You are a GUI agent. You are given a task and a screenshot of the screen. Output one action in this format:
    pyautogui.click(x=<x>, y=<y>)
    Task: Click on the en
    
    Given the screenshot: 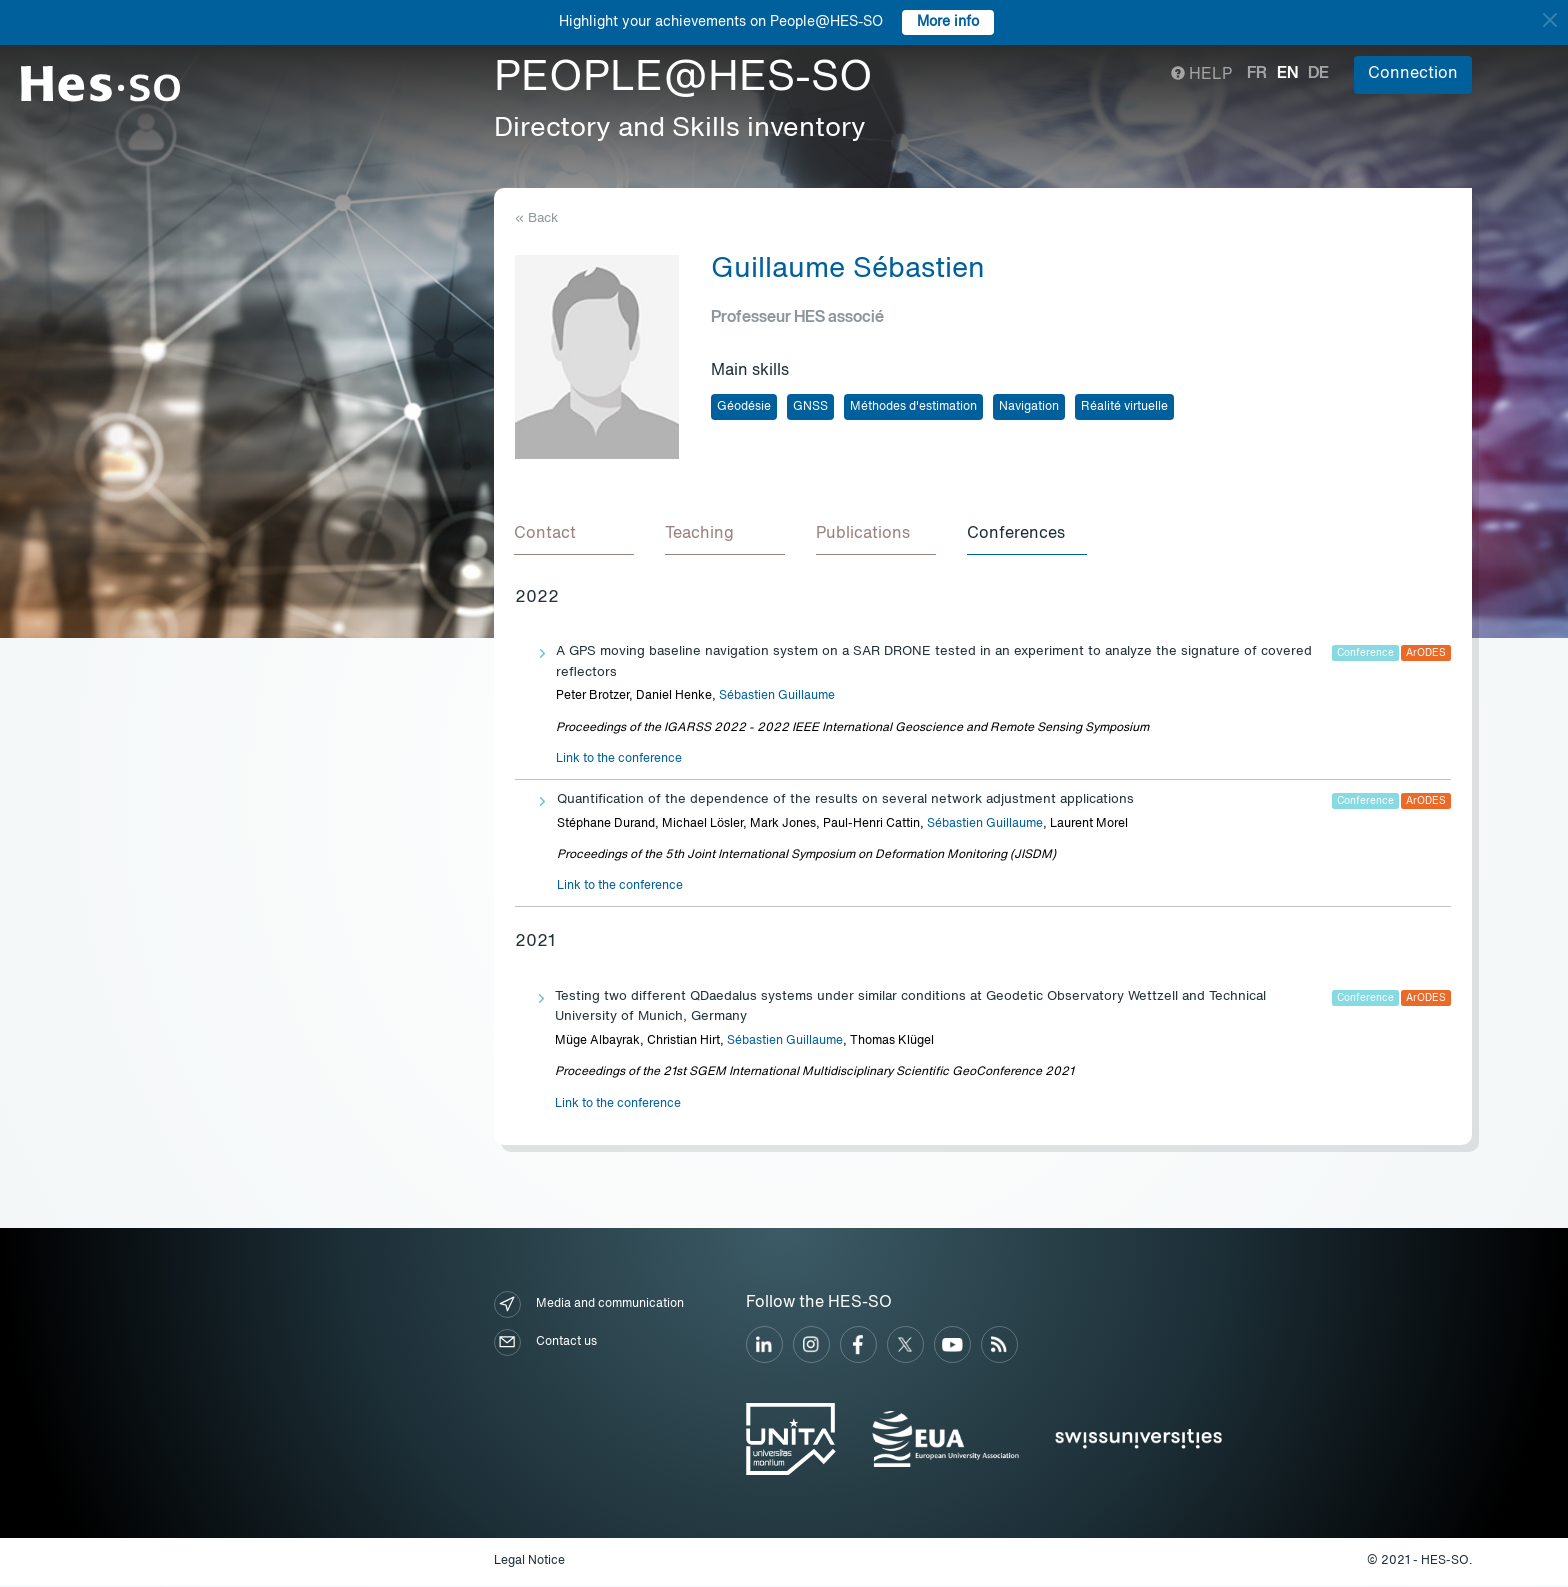 What is the action you would take?
    pyautogui.click(x=1287, y=74)
    